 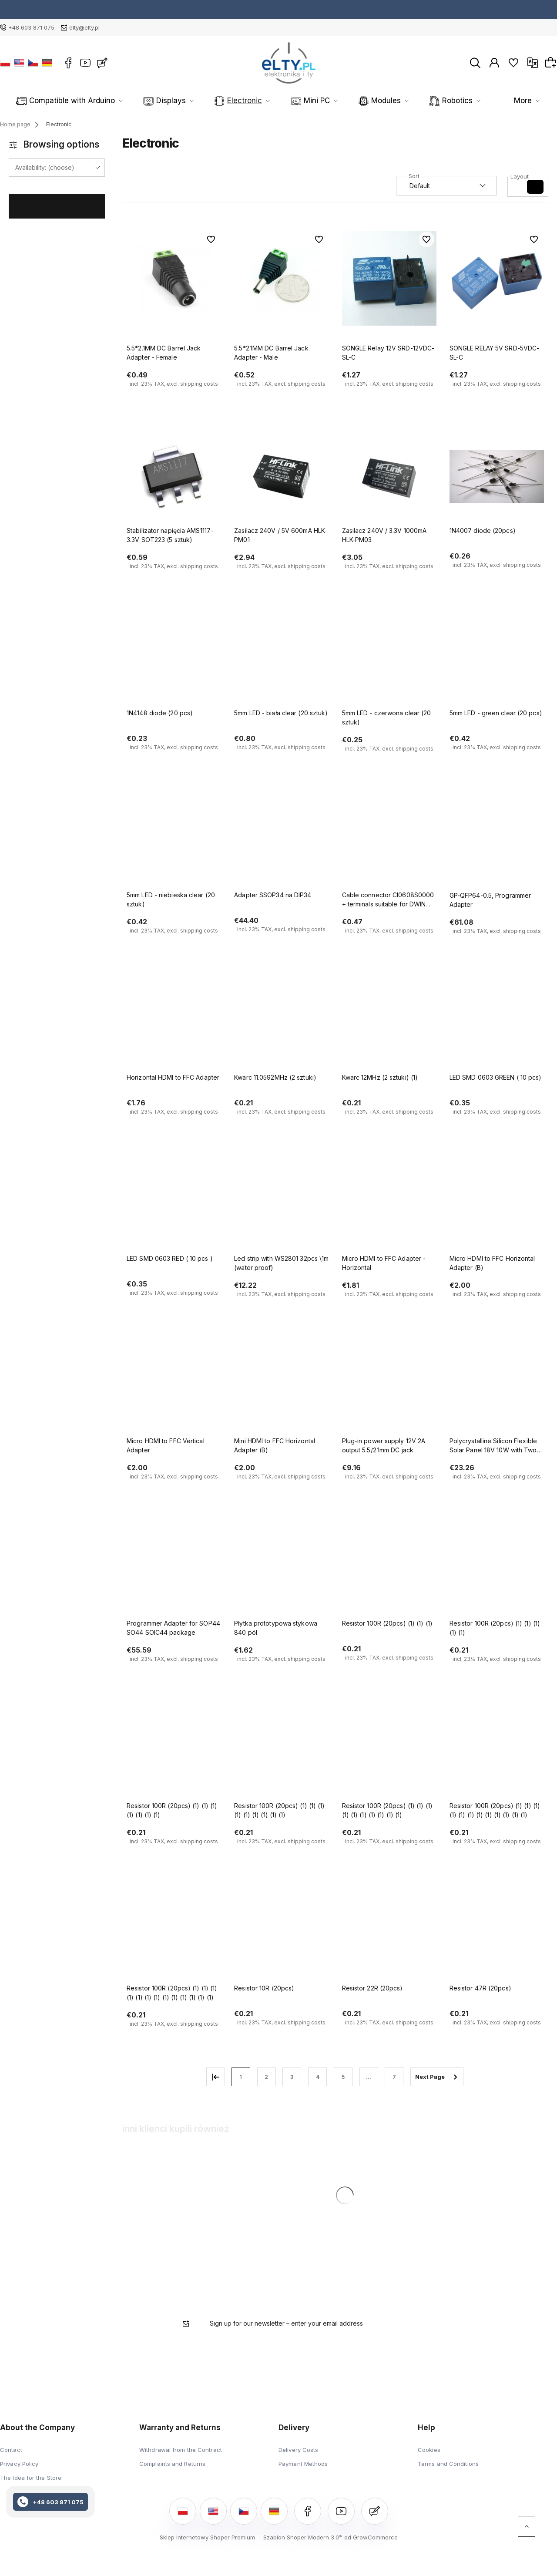 I want to click on [Go to the product 1N4007 diode (20pcs)], so click(x=497, y=477).